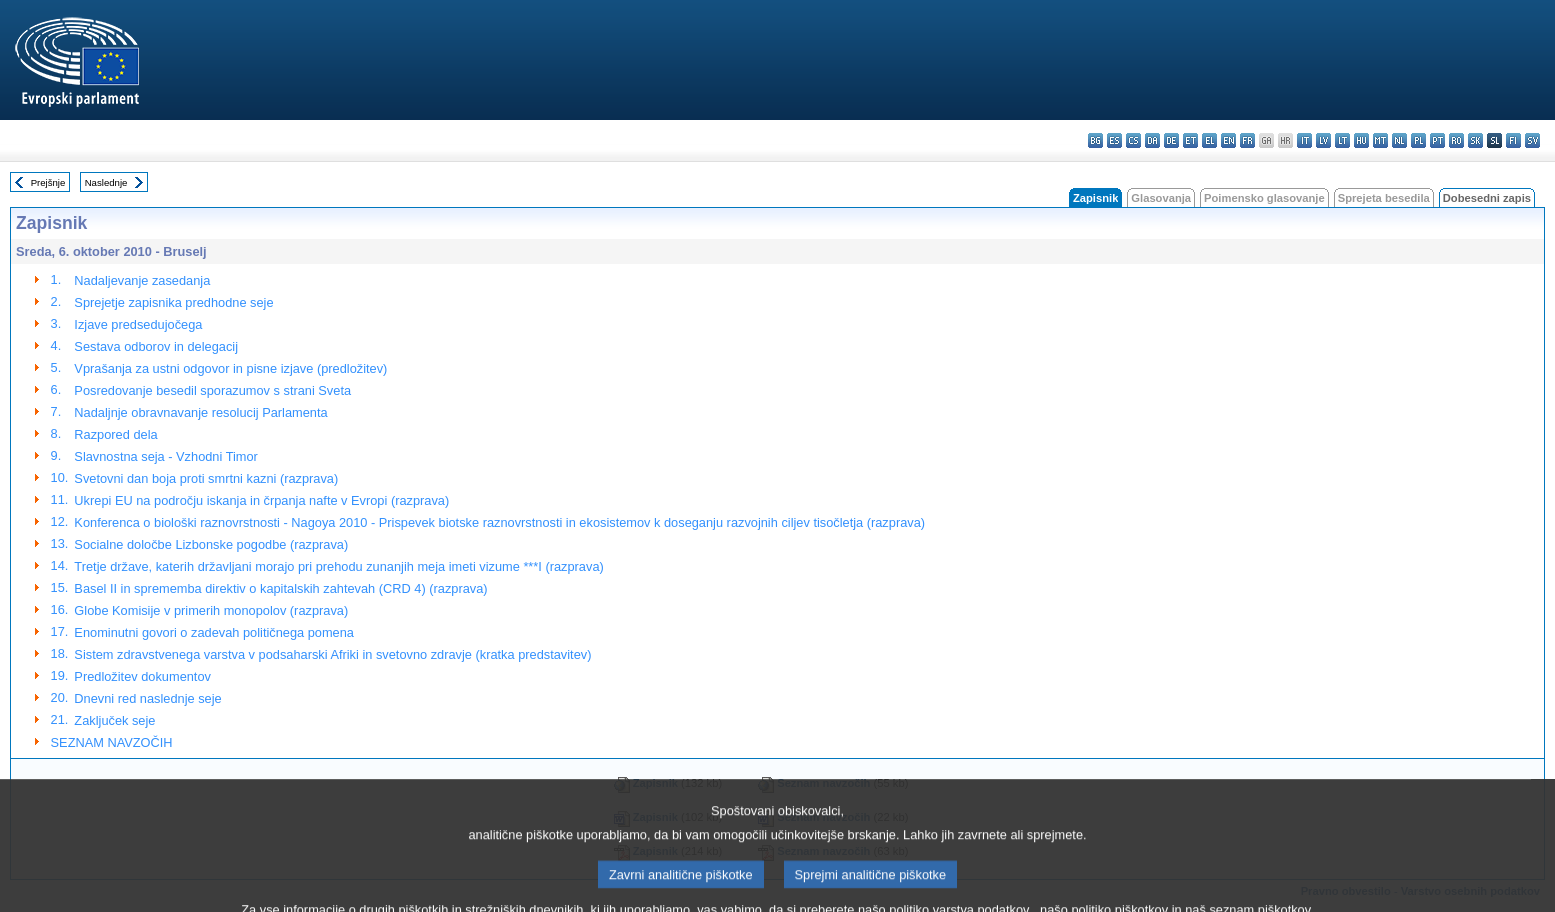 The width and height of the screenshot is (1555, 912). I want to click on sv - svenska, so click(1532, 140).